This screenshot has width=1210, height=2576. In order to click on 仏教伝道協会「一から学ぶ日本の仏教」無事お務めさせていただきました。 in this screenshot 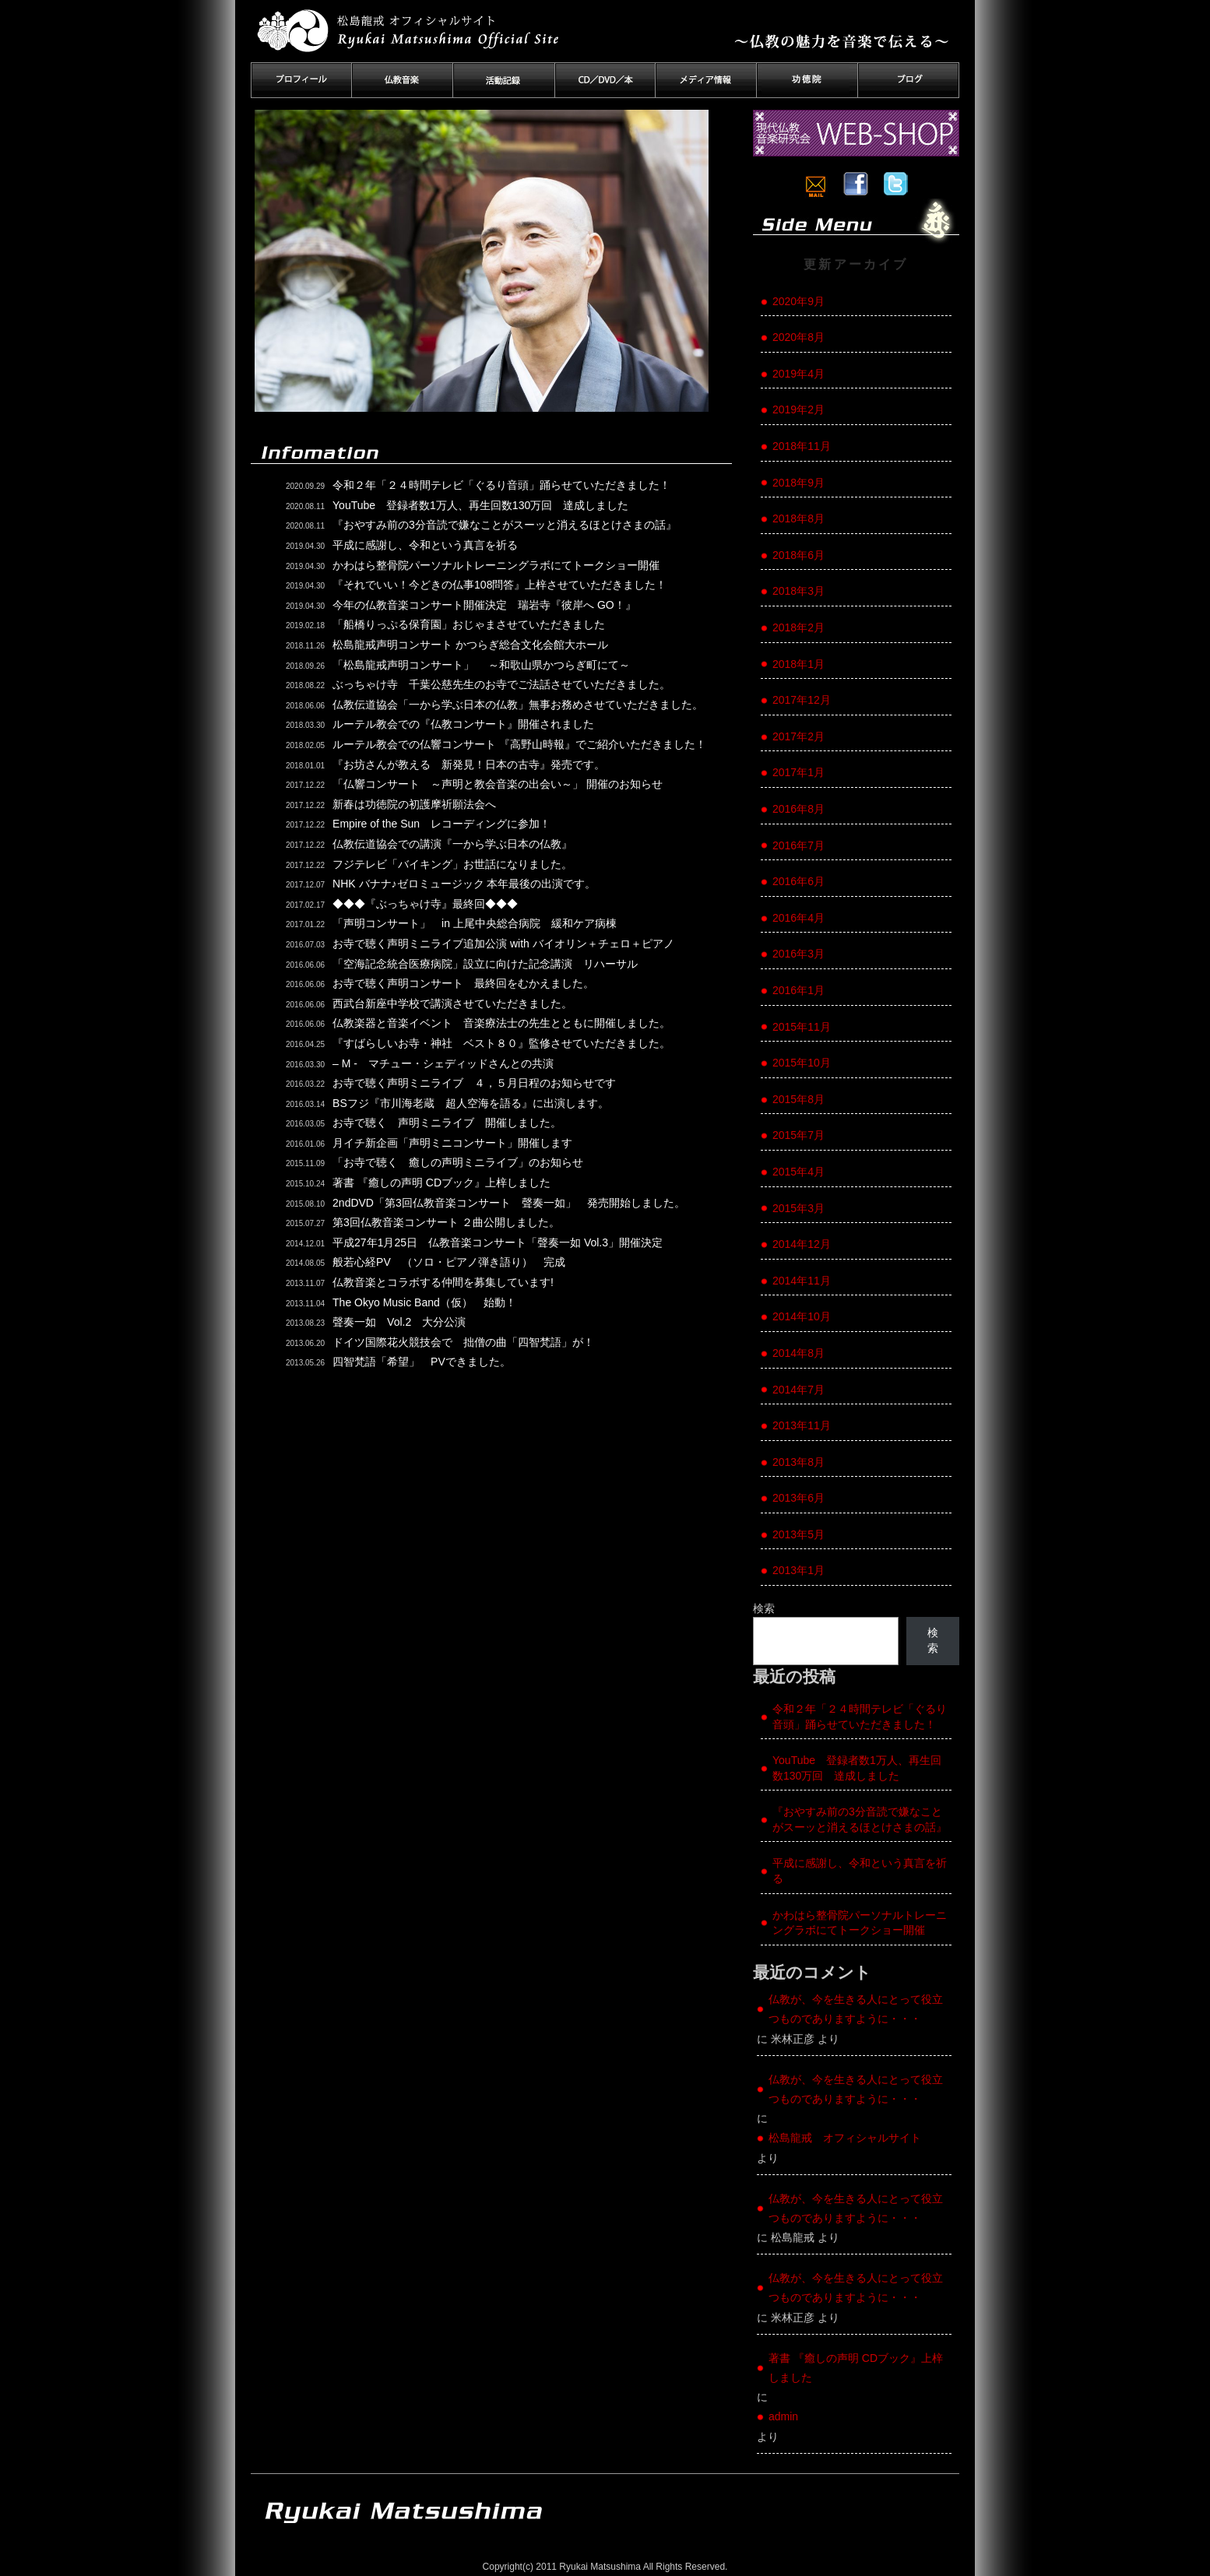, I will do `click(517, 704)`.